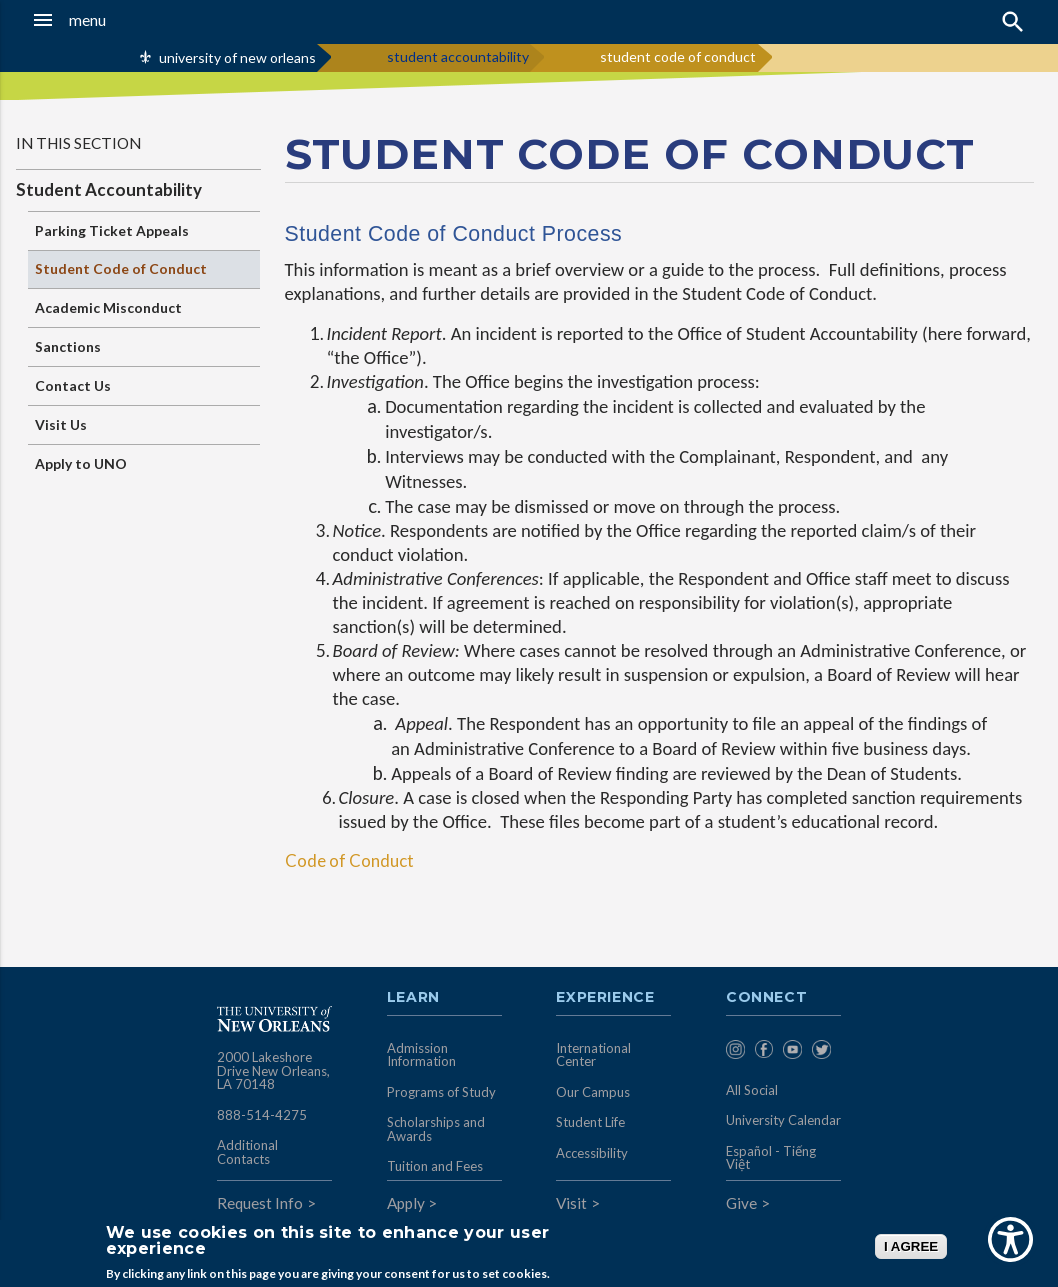 The height and width of the screenshot is (1287, 1058). Describe the element at coordinates (752, 1090) in the screenshot. I see `All Social` at that location.